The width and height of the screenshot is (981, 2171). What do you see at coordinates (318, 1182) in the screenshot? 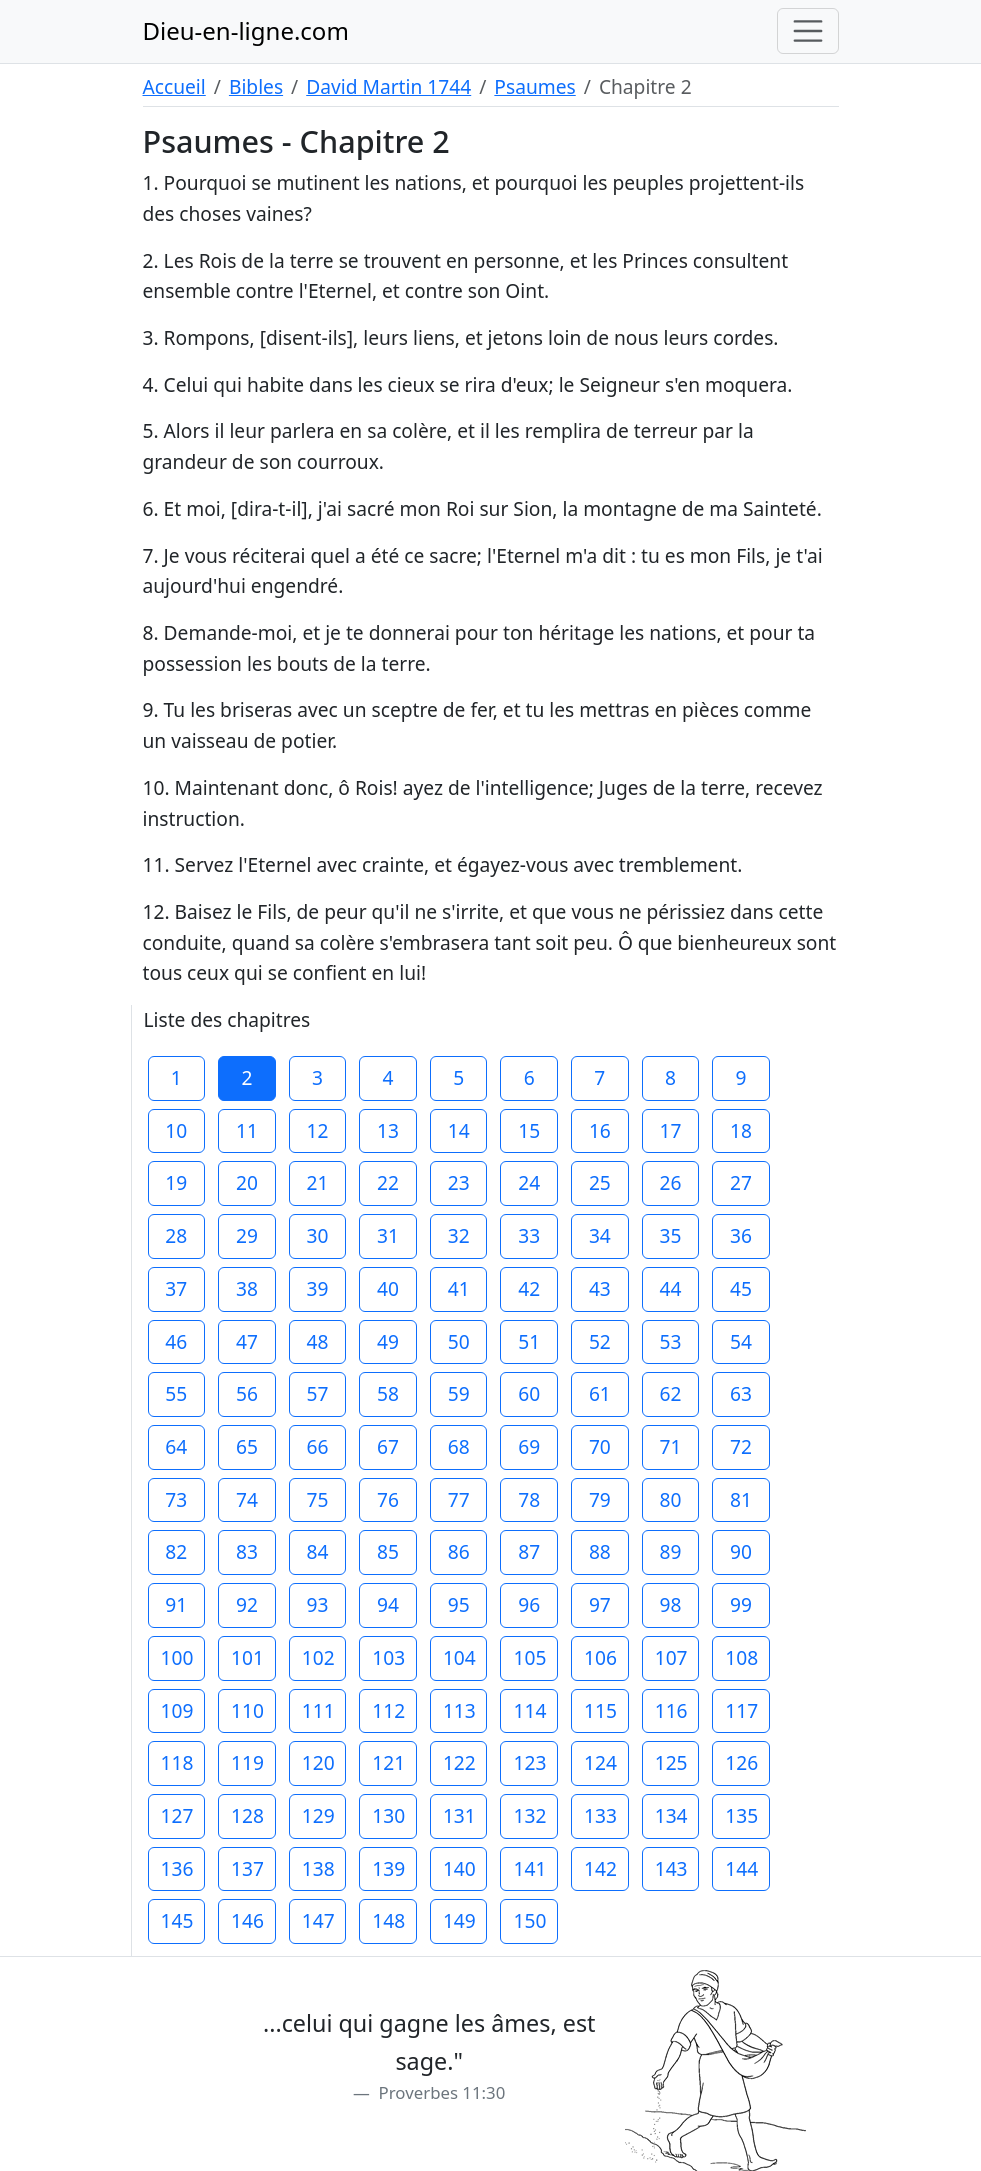
I see `21` at bounding box center [318, 1182].